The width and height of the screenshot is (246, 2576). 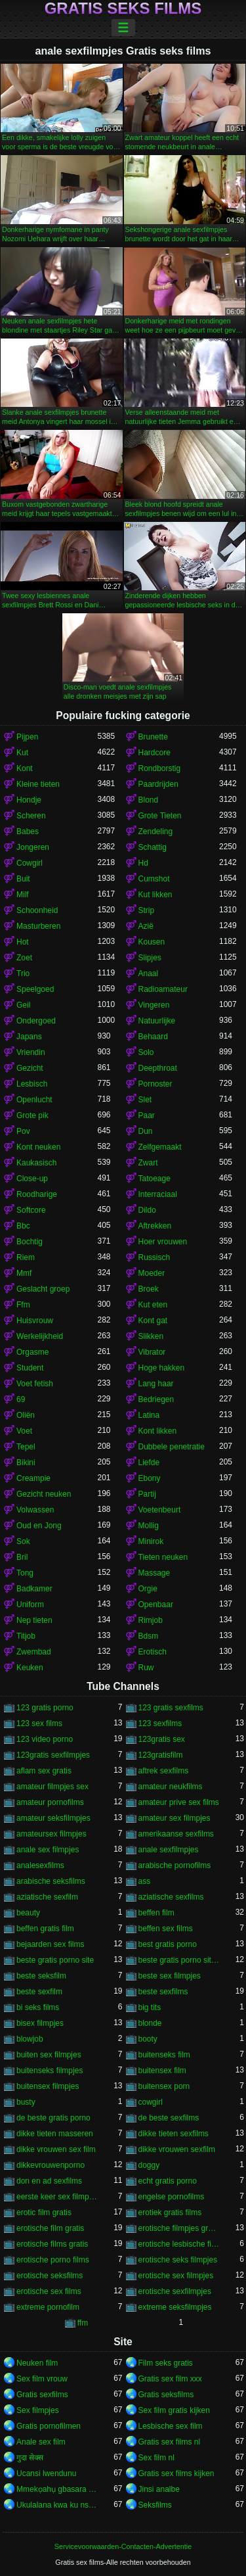 What do you see at coordinates (147, 2039) in the screenshot?
I see `booty` at bounding box center [147, 2039].